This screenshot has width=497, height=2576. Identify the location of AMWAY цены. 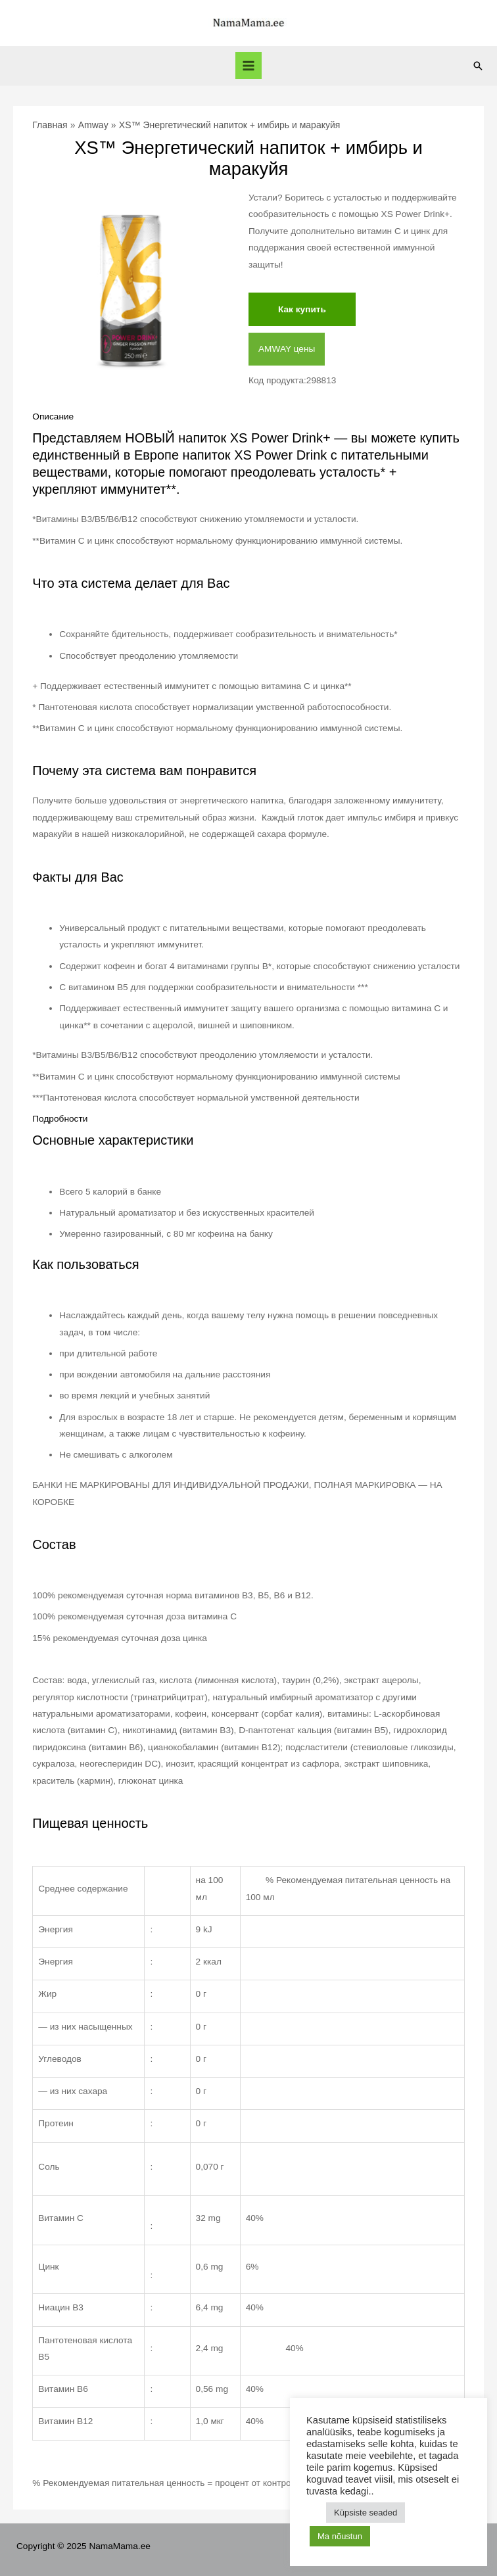
(286, 349).